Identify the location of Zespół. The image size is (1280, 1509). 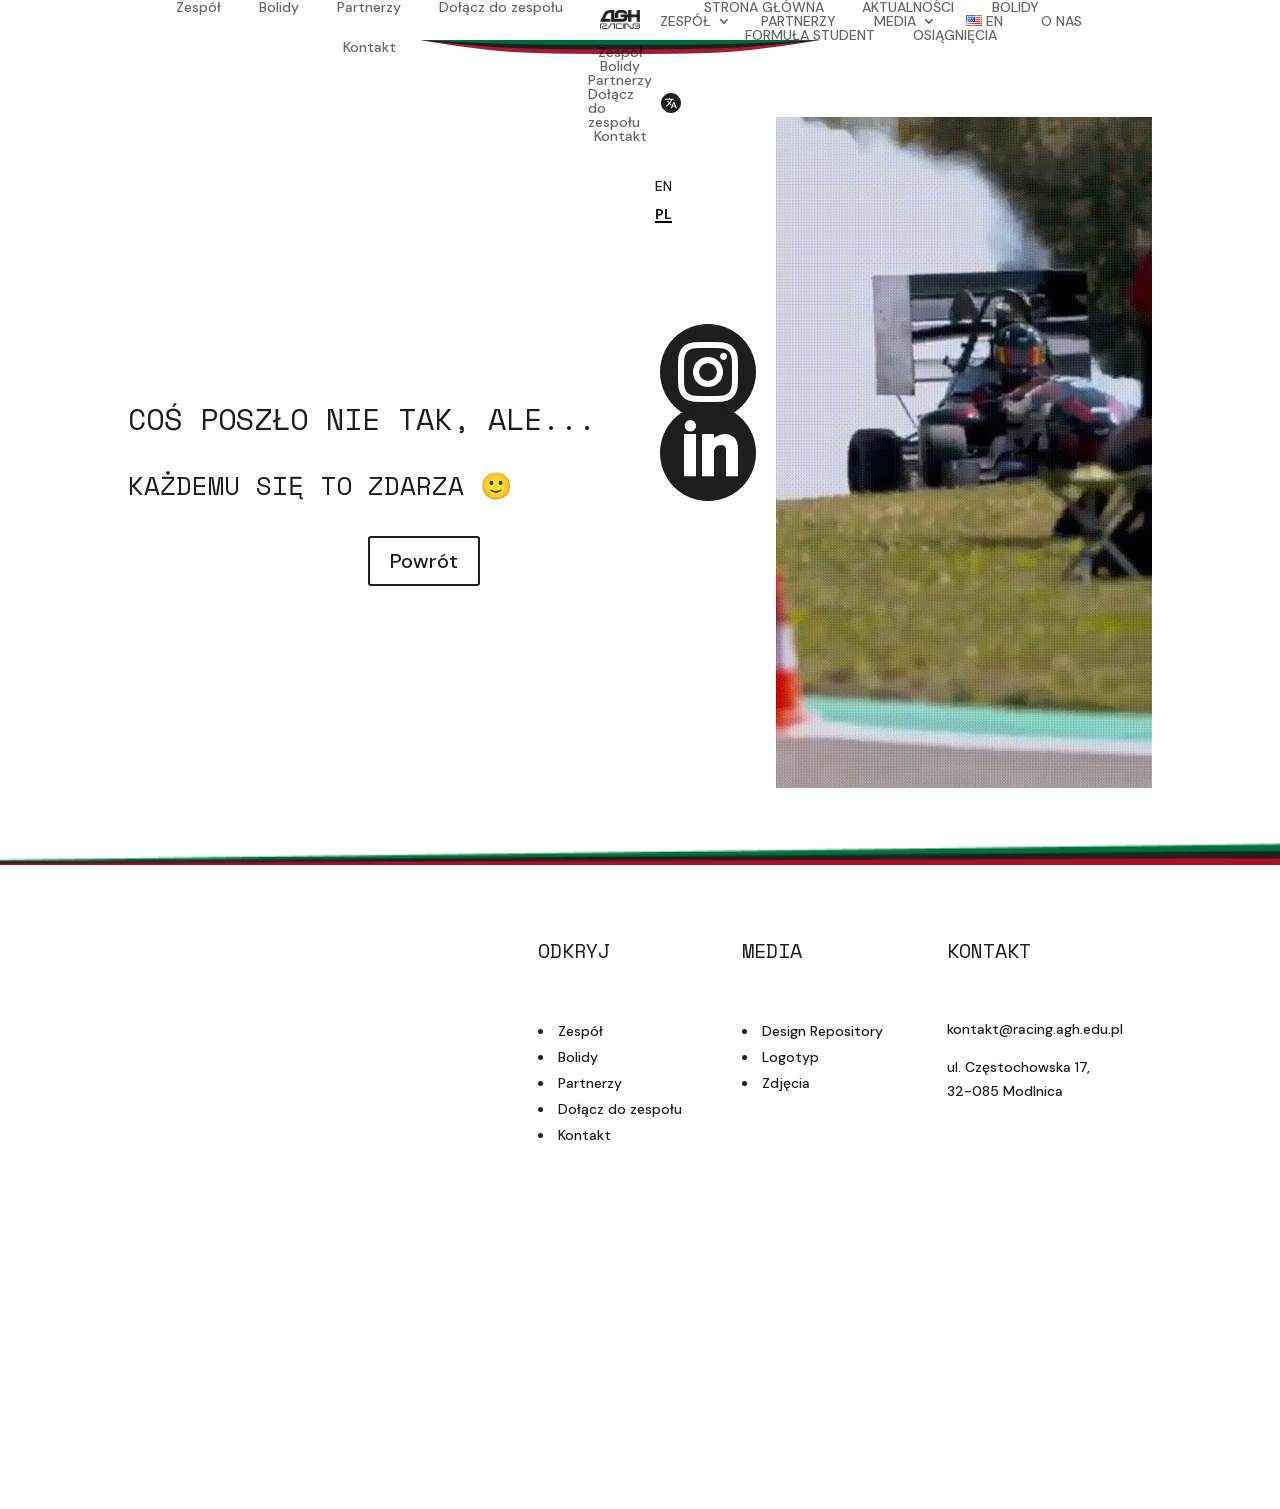
(198, 8).